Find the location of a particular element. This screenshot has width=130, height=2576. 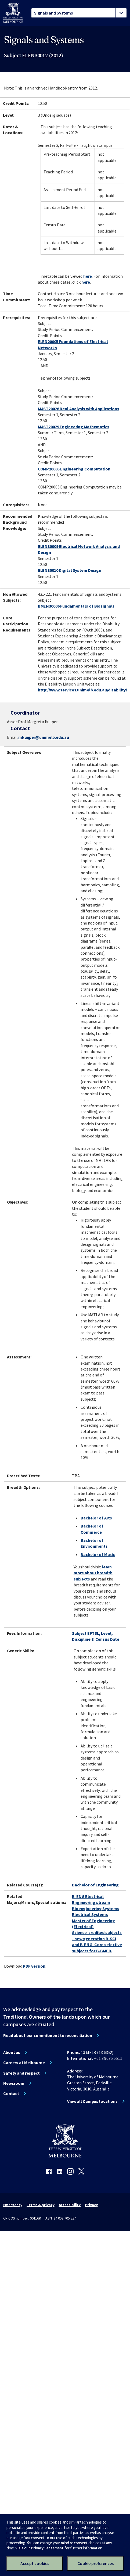

here is located at coordinates (87, 276).